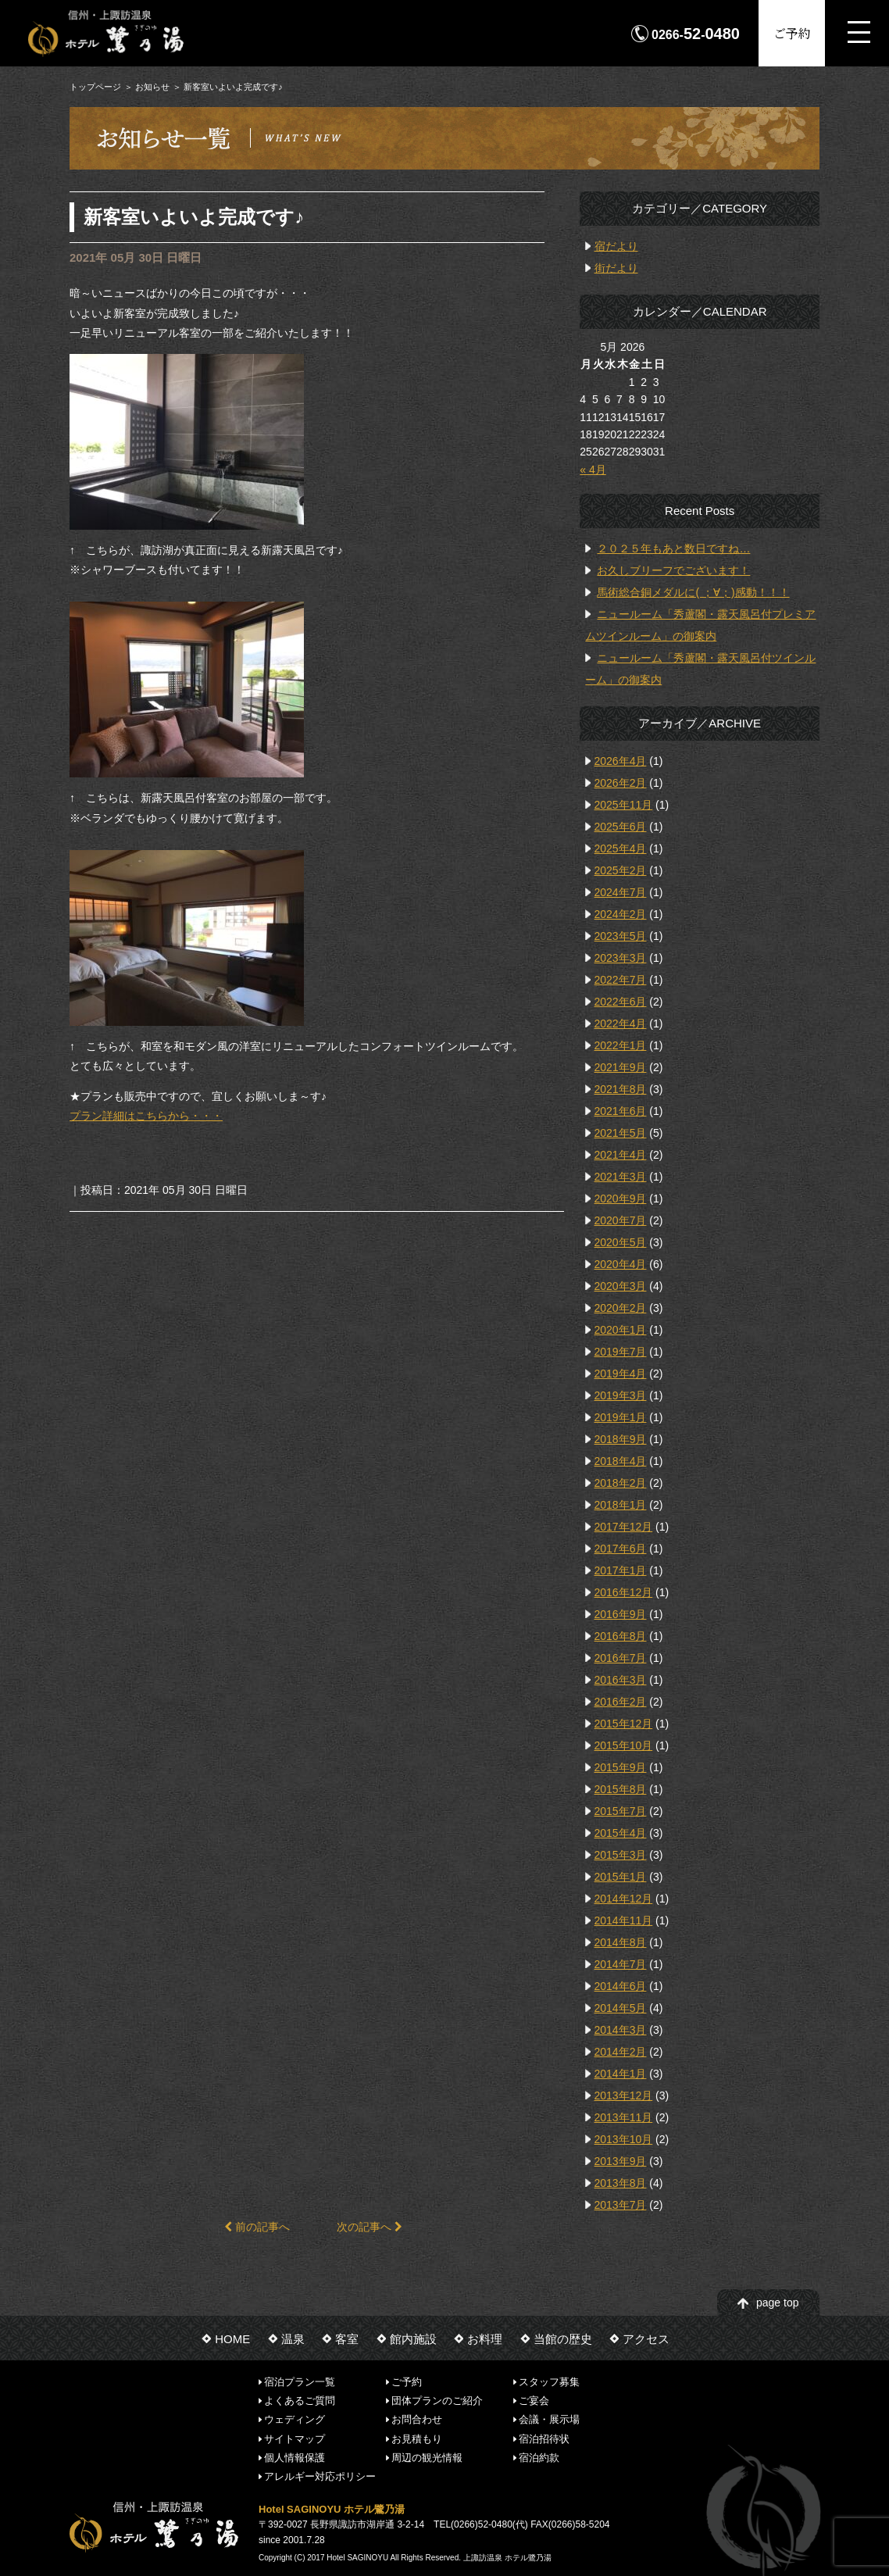 The height and width of the screenshot is (2576, 889). Describe the element at coordinates (620, 1636) in the screenshot. I see `2016年8月` at that location.